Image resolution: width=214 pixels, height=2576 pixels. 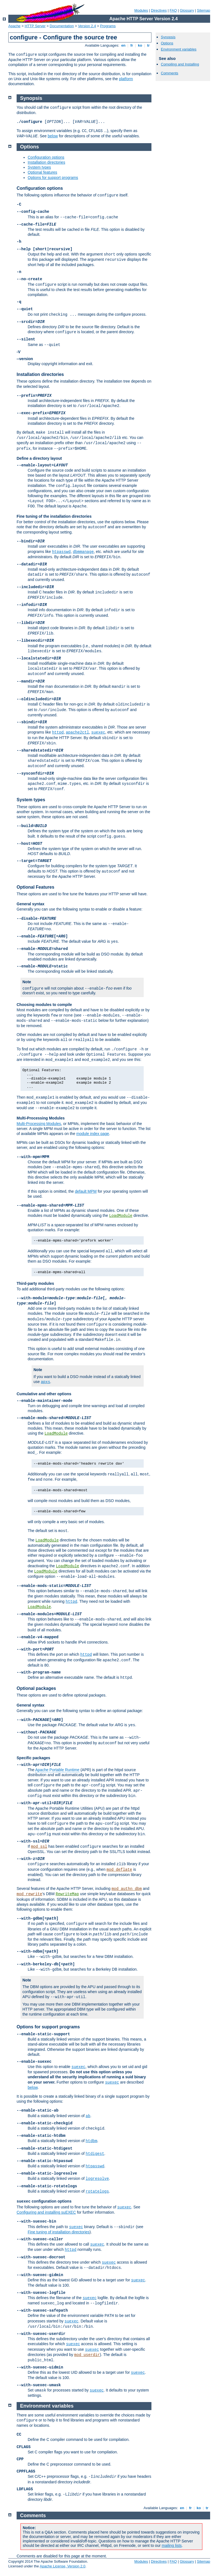 I want to click on apxs, so click(x=45, y=1382).